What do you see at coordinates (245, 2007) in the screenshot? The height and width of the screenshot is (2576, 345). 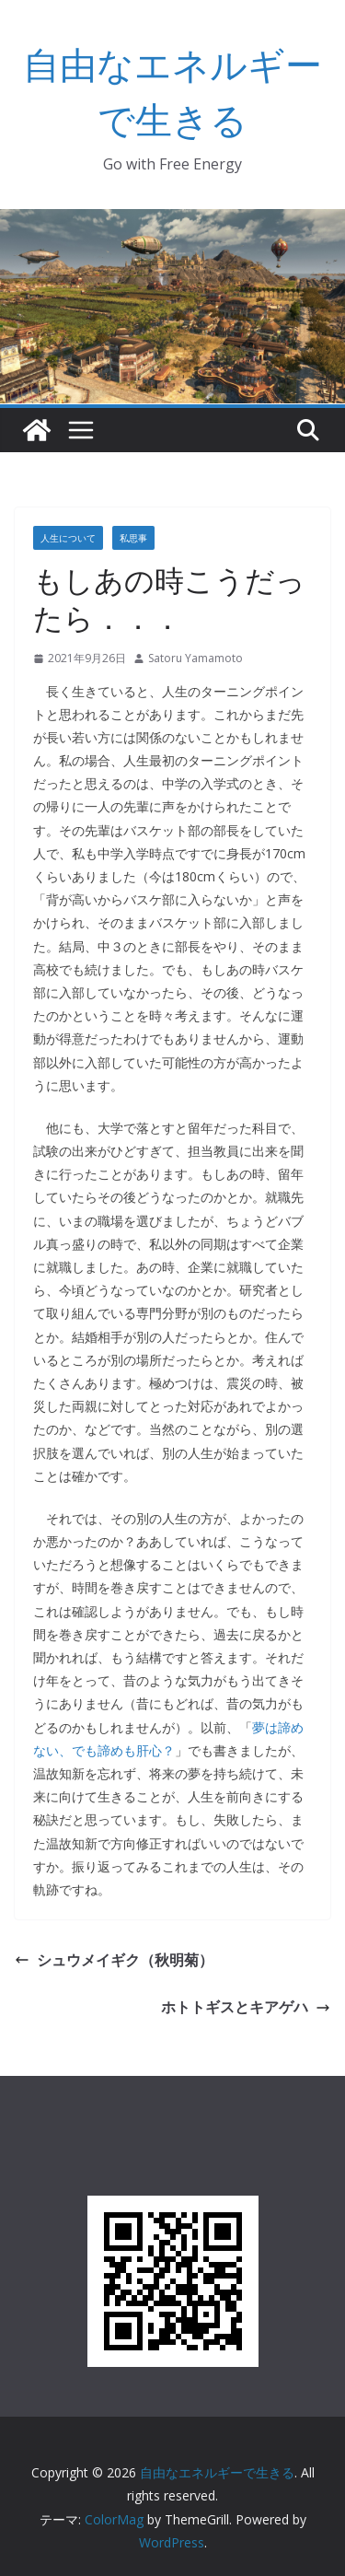 I see `ホトトギスとキアゲハ` at bounding box center [245, 2007].